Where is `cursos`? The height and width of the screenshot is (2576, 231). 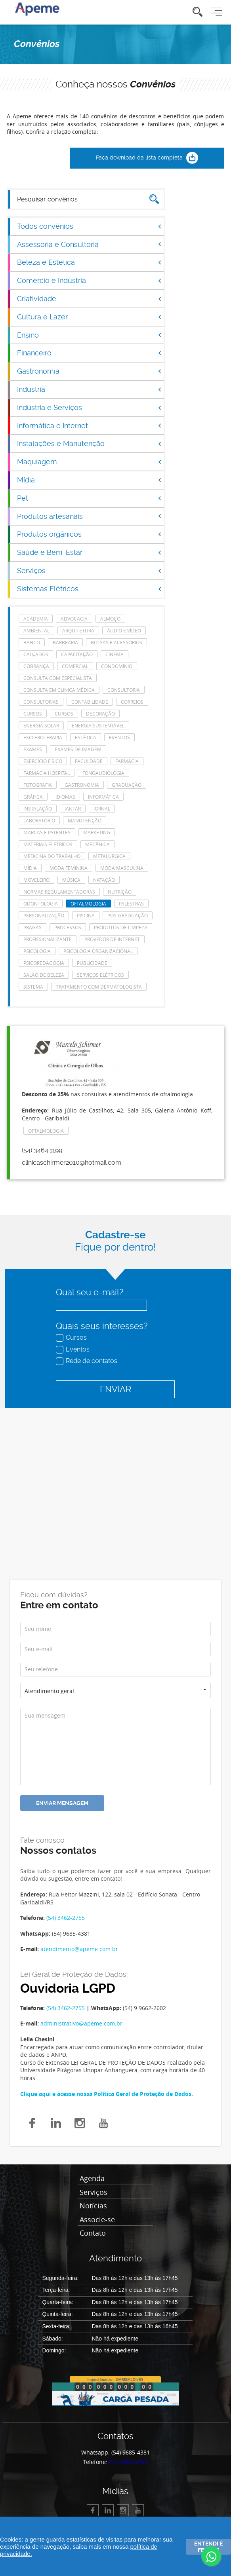 cursos is located at coordinates (32, 713).